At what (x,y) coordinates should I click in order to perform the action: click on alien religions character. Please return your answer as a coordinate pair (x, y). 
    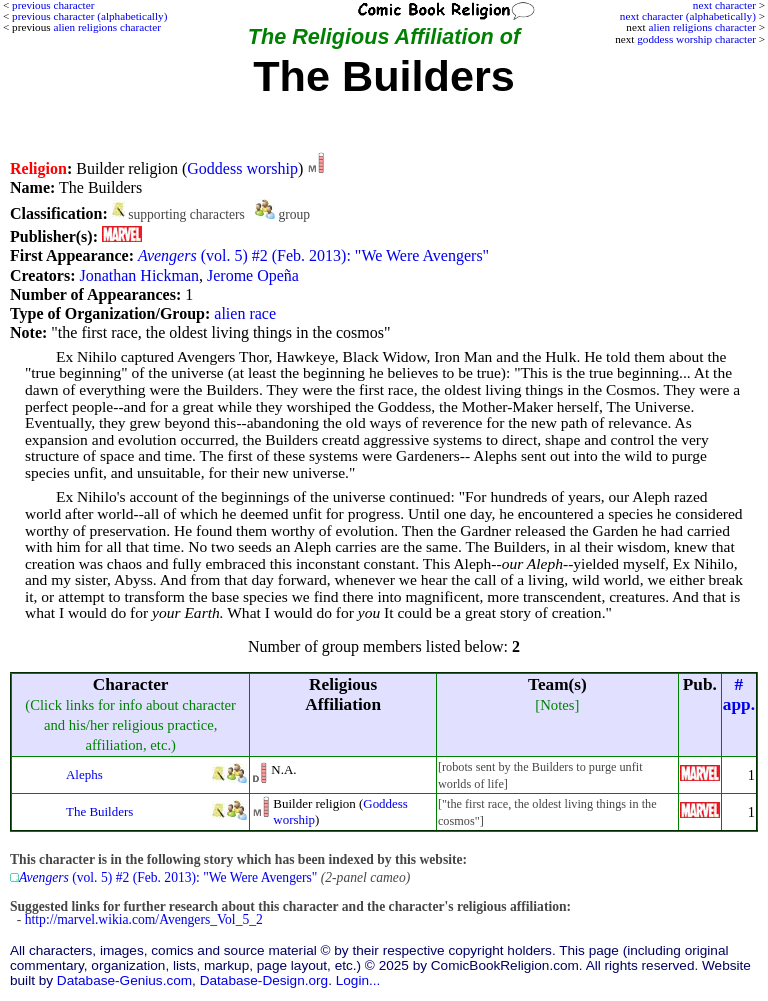
    Looking at the image, I should click on (701, 27).